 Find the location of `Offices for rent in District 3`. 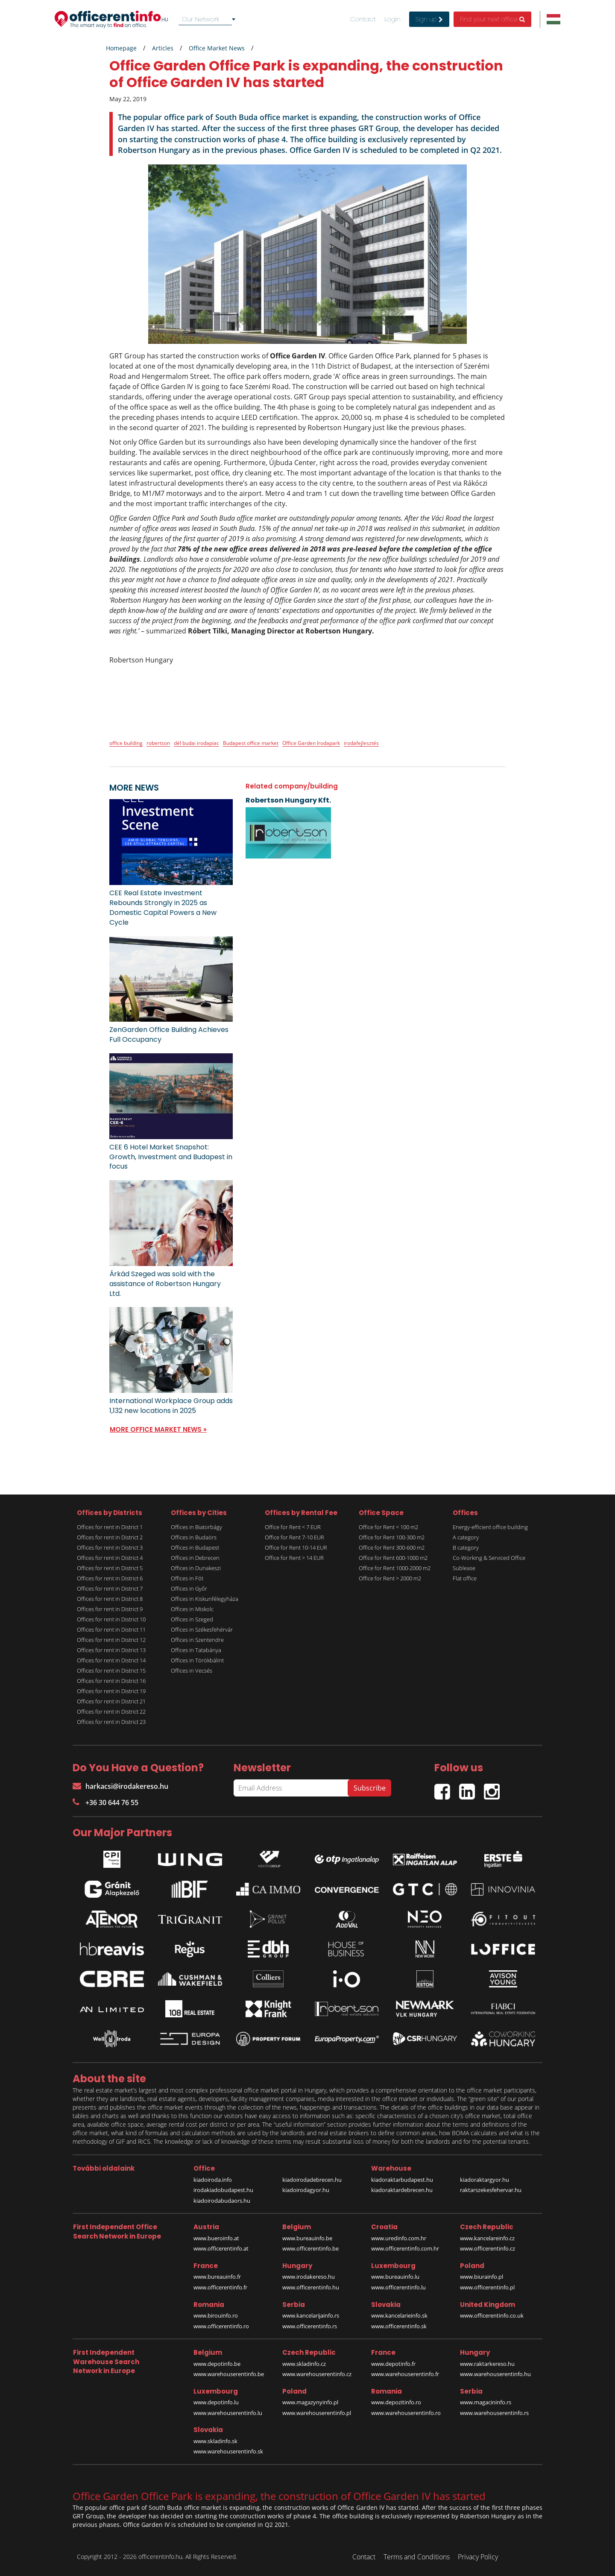

Offices for rent in District 3 is located at coordinates (110, 1547).